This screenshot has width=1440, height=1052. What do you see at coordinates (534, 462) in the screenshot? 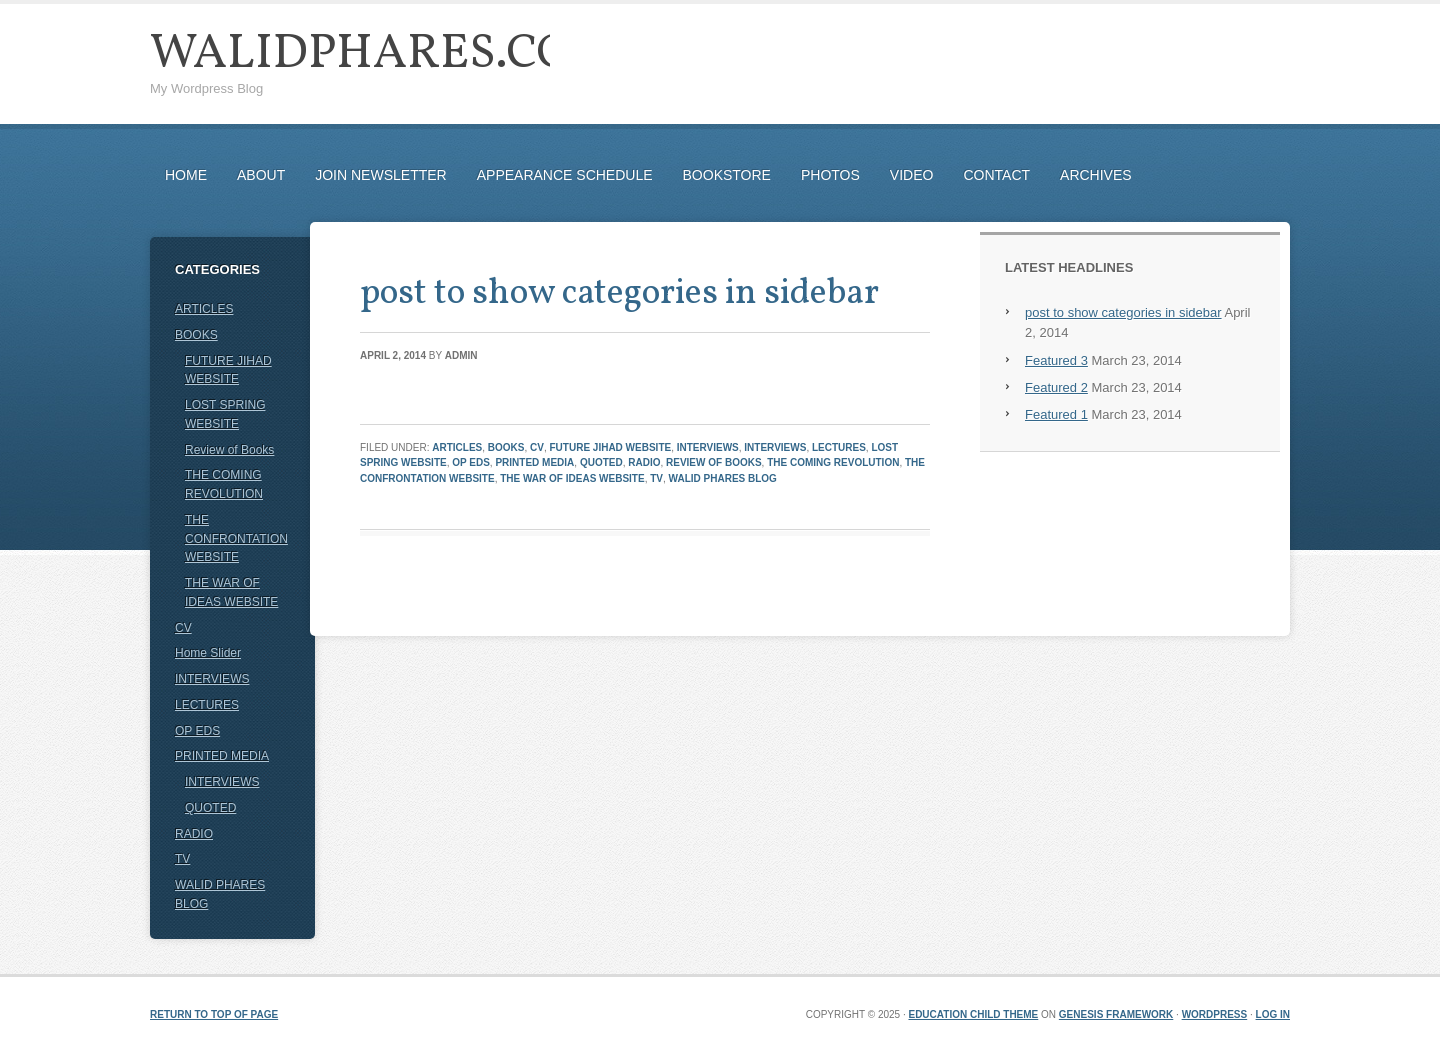
I see `PRINTED MEDIA` at bounding box center [534, 462].